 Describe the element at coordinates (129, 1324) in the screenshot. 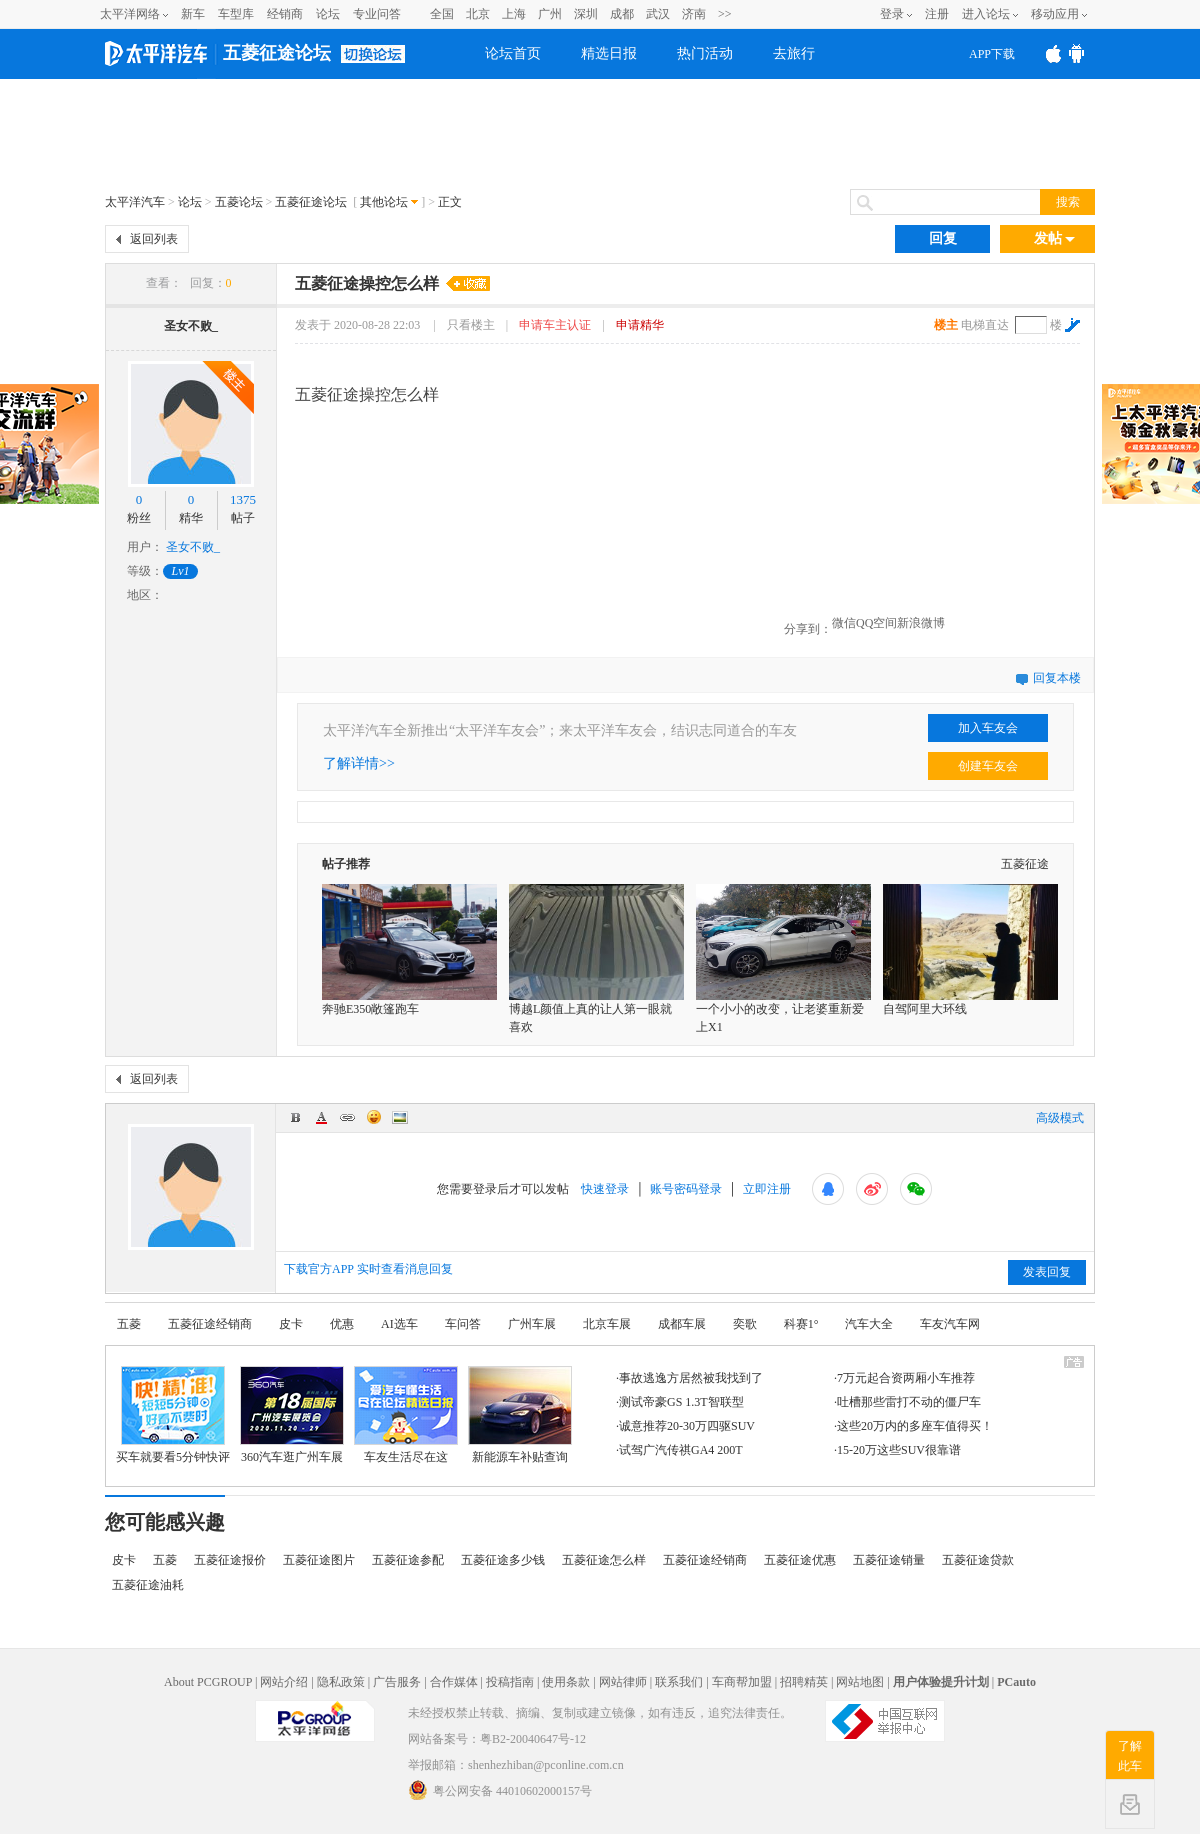

I see `五菱` at that location.